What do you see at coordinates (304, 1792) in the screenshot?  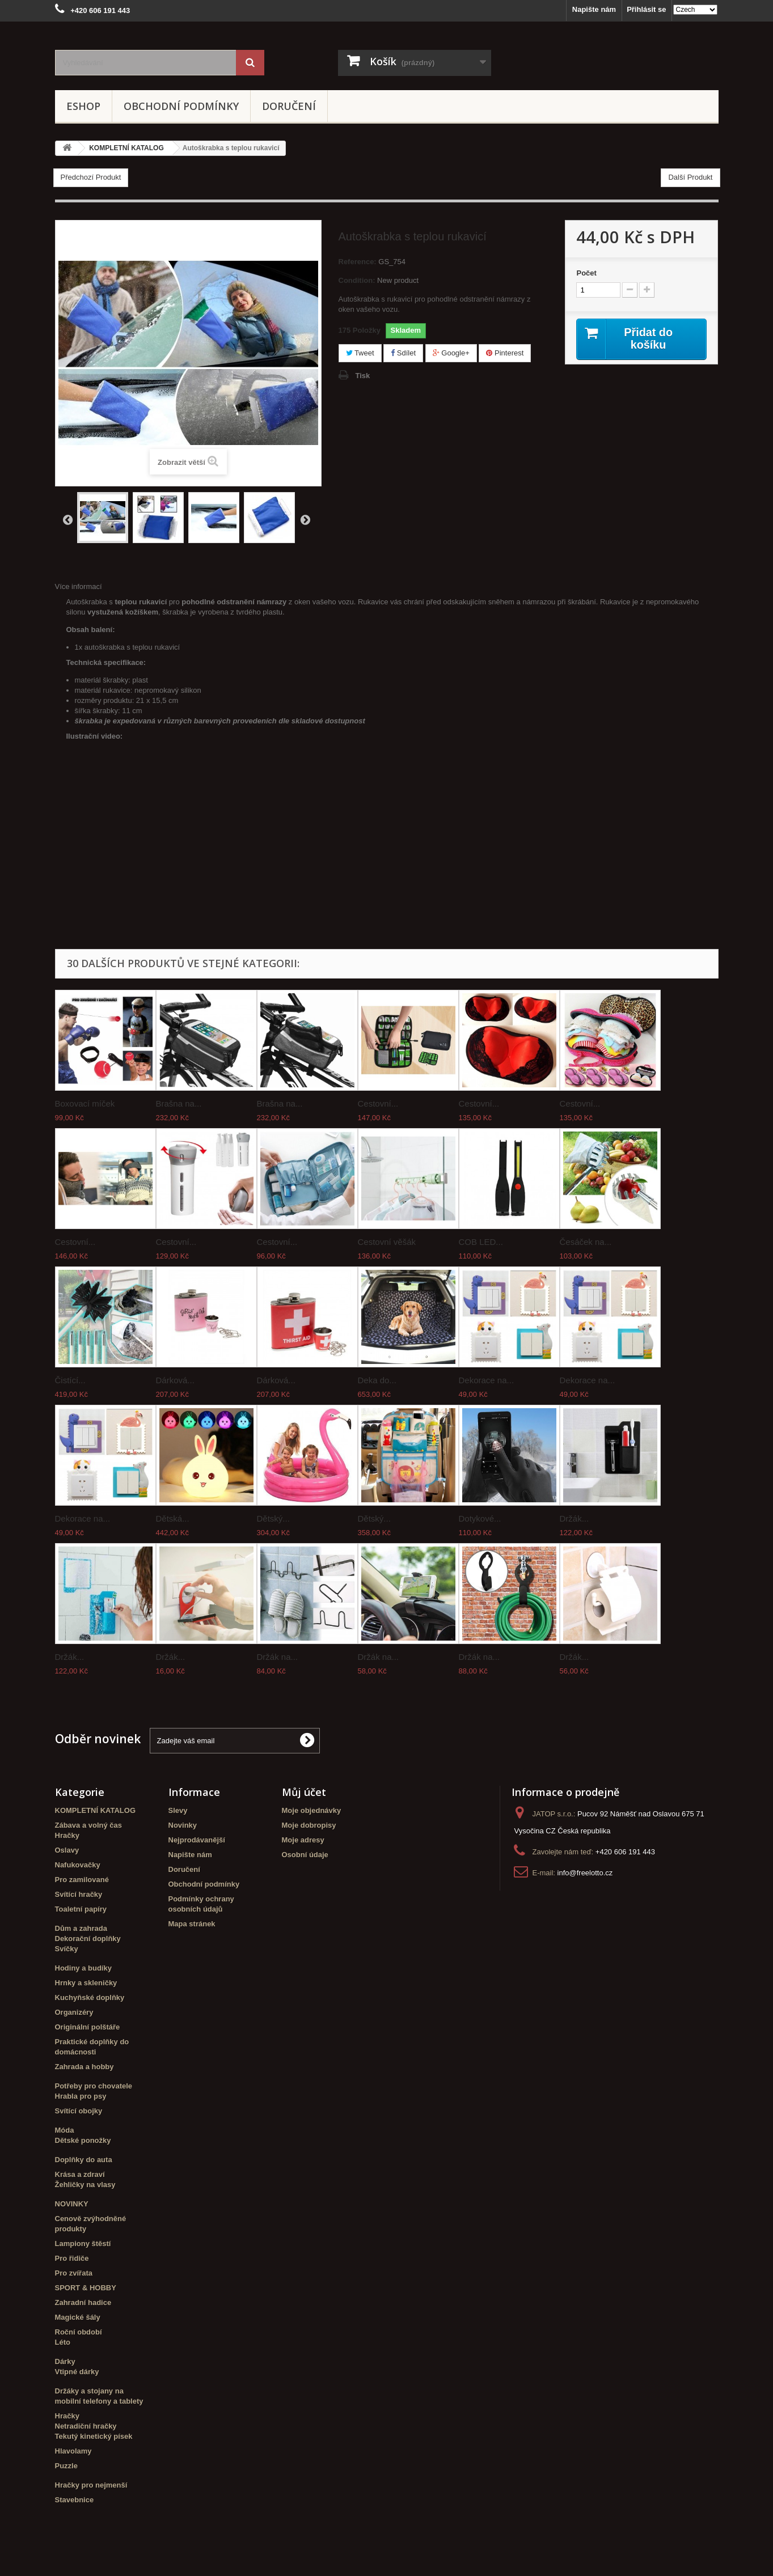 I see `Můj účet` at bounding box center [304, 1792].